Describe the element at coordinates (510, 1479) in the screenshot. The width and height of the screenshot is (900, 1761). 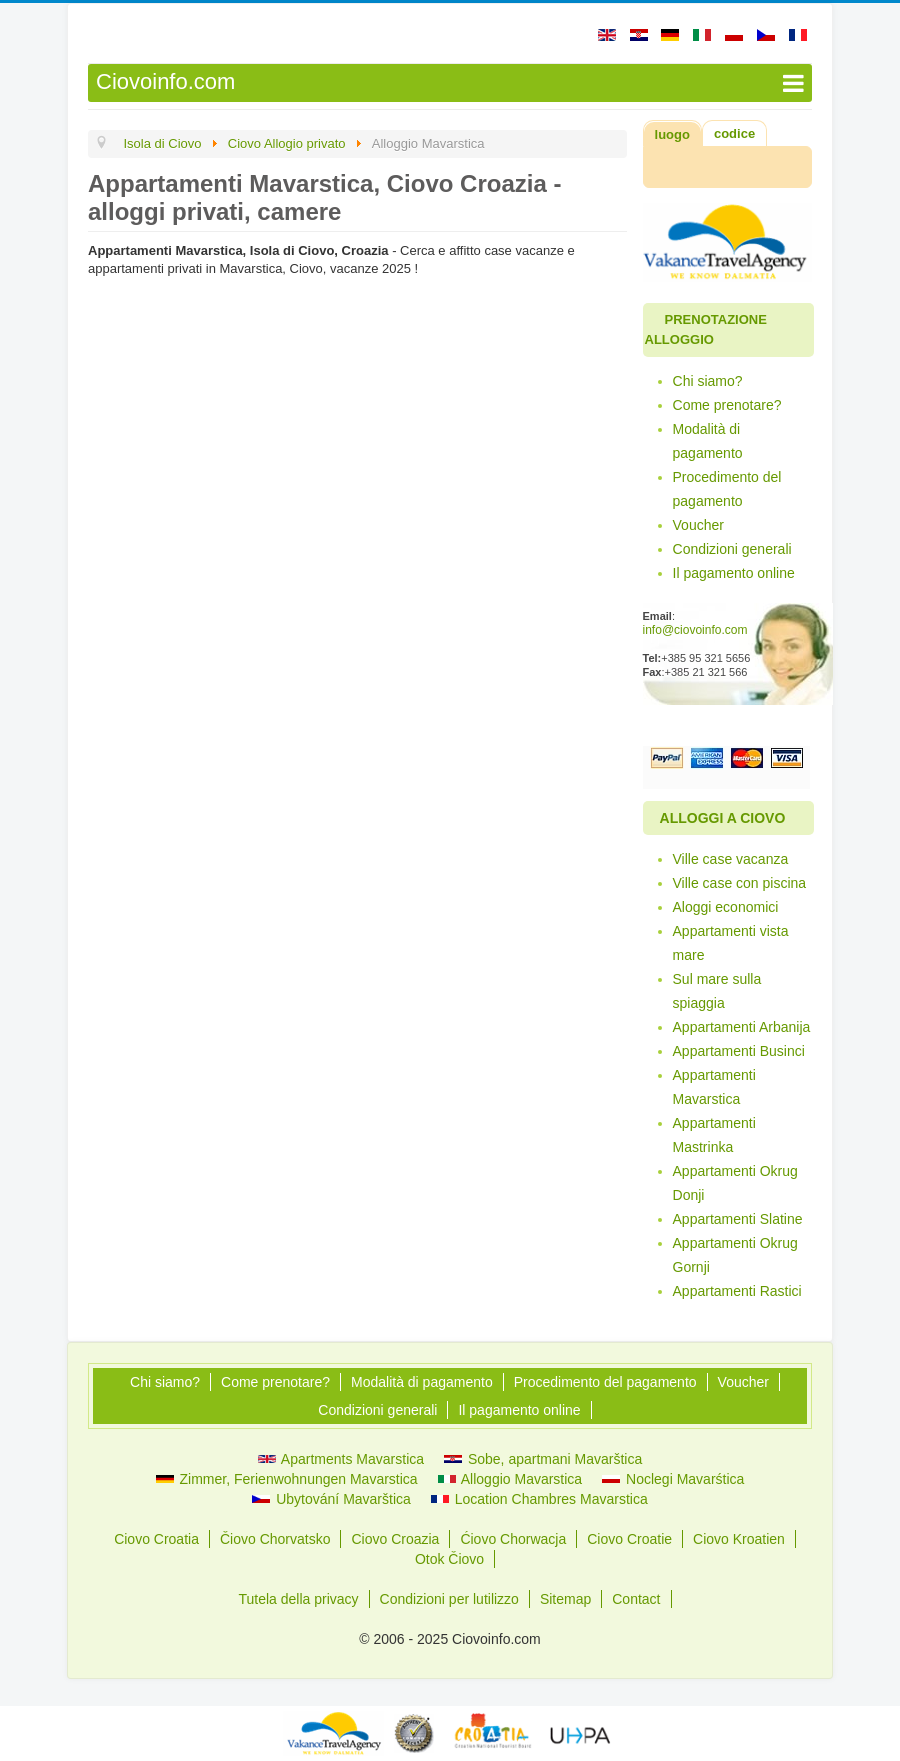
I see `Alloggio Mavarstica` at that location.